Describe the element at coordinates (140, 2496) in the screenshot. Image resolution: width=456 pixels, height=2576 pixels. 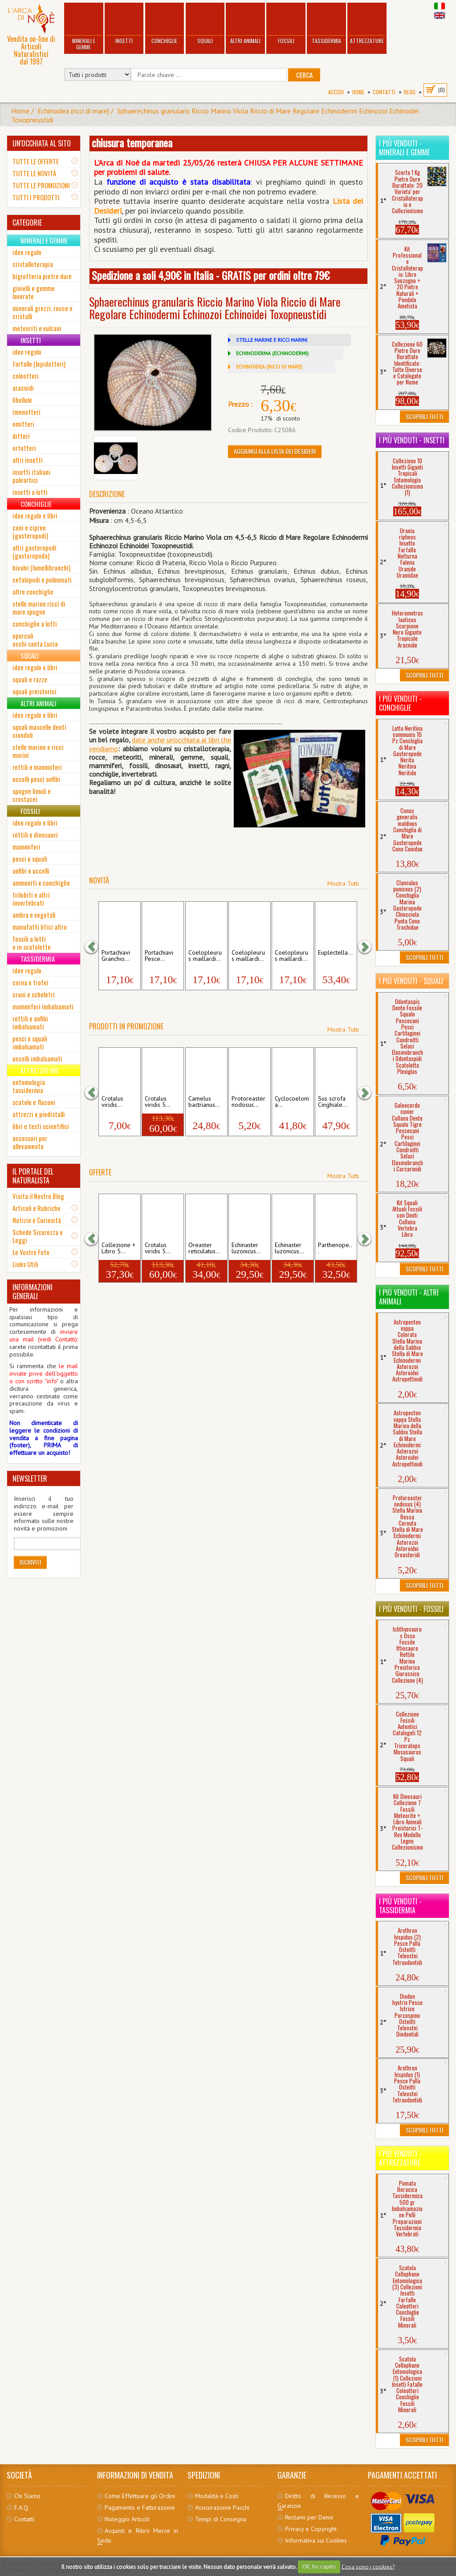
I see `Come Effettuare gli Ordini` at that location.